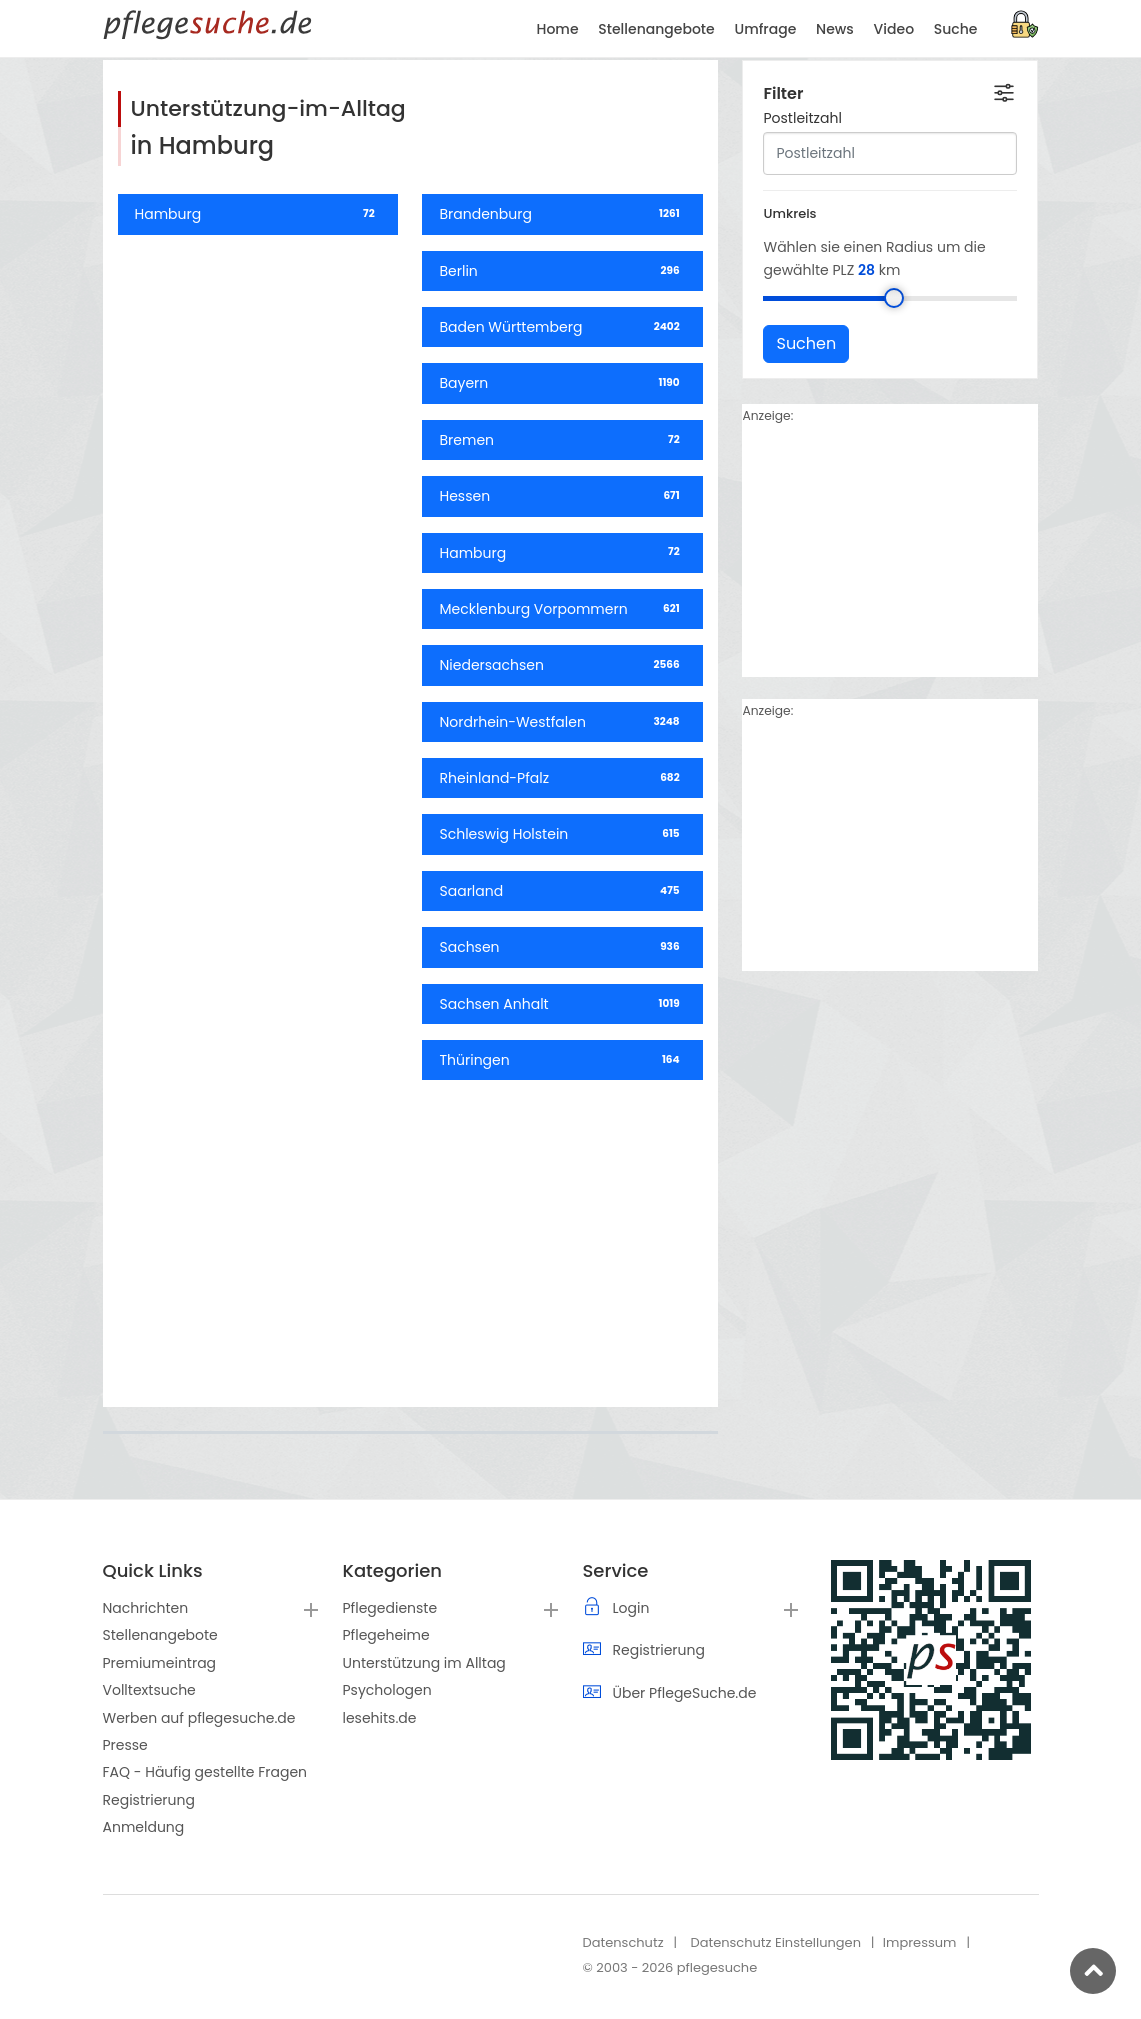  Describe the element at coordinates (424, 1663) in the screenshot. I see `Unterstützung im Alltag` at that location.